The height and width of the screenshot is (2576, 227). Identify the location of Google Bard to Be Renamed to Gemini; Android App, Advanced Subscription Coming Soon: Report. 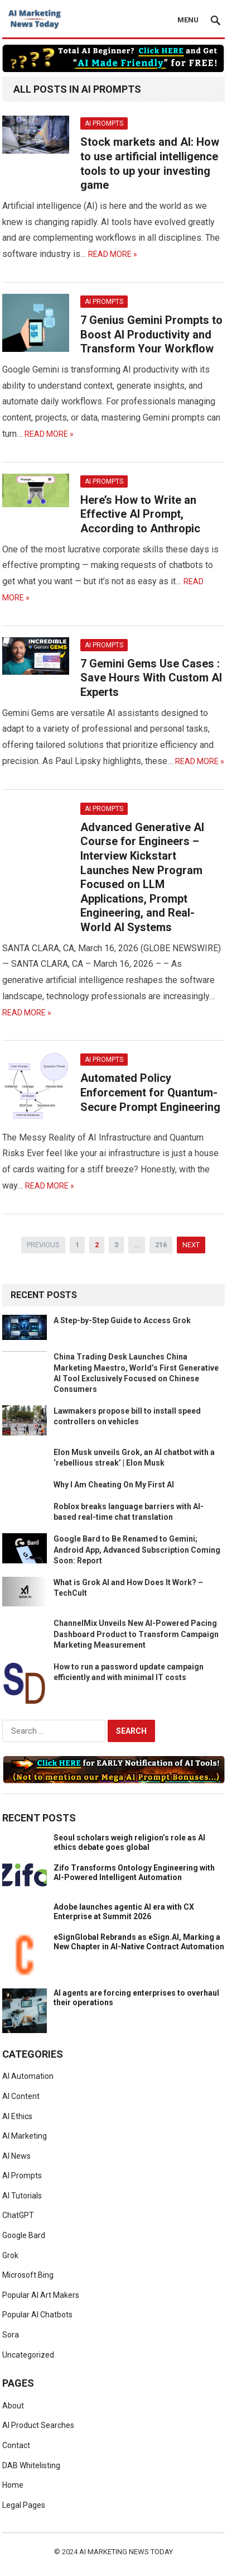
(137, 1549).